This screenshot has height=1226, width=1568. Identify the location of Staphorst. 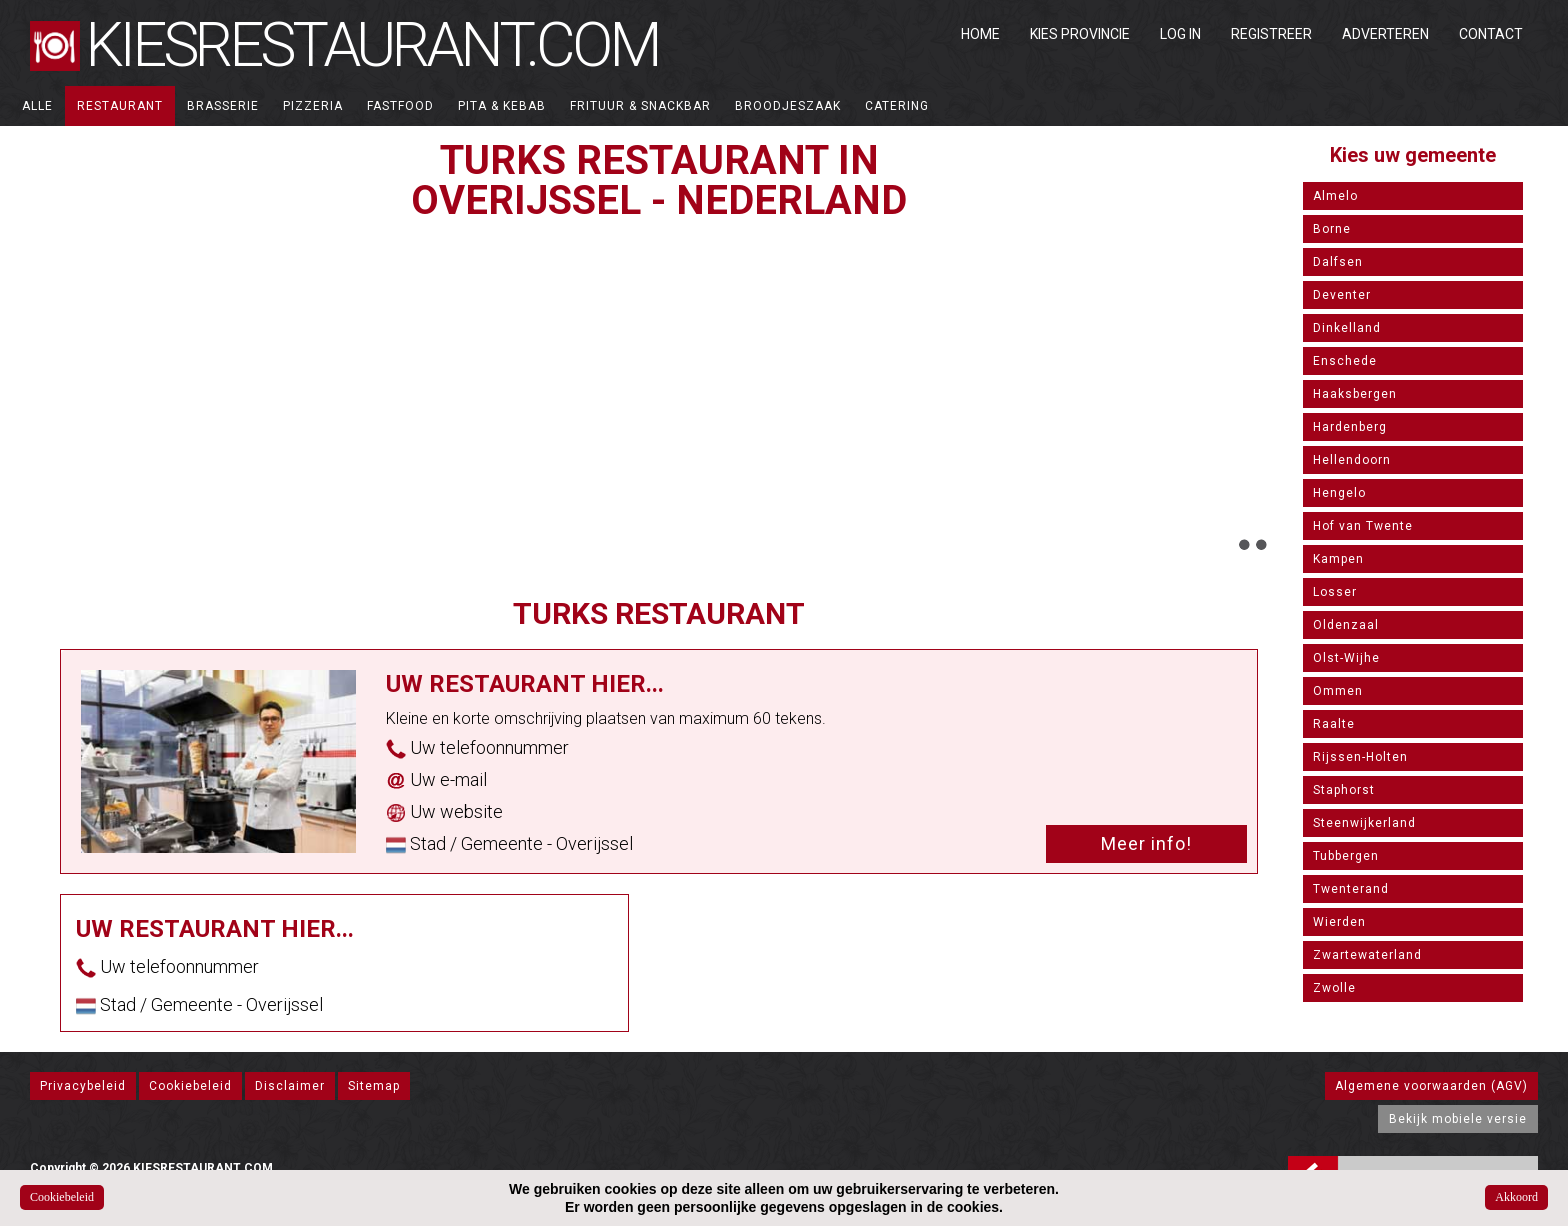
(1344, 790).